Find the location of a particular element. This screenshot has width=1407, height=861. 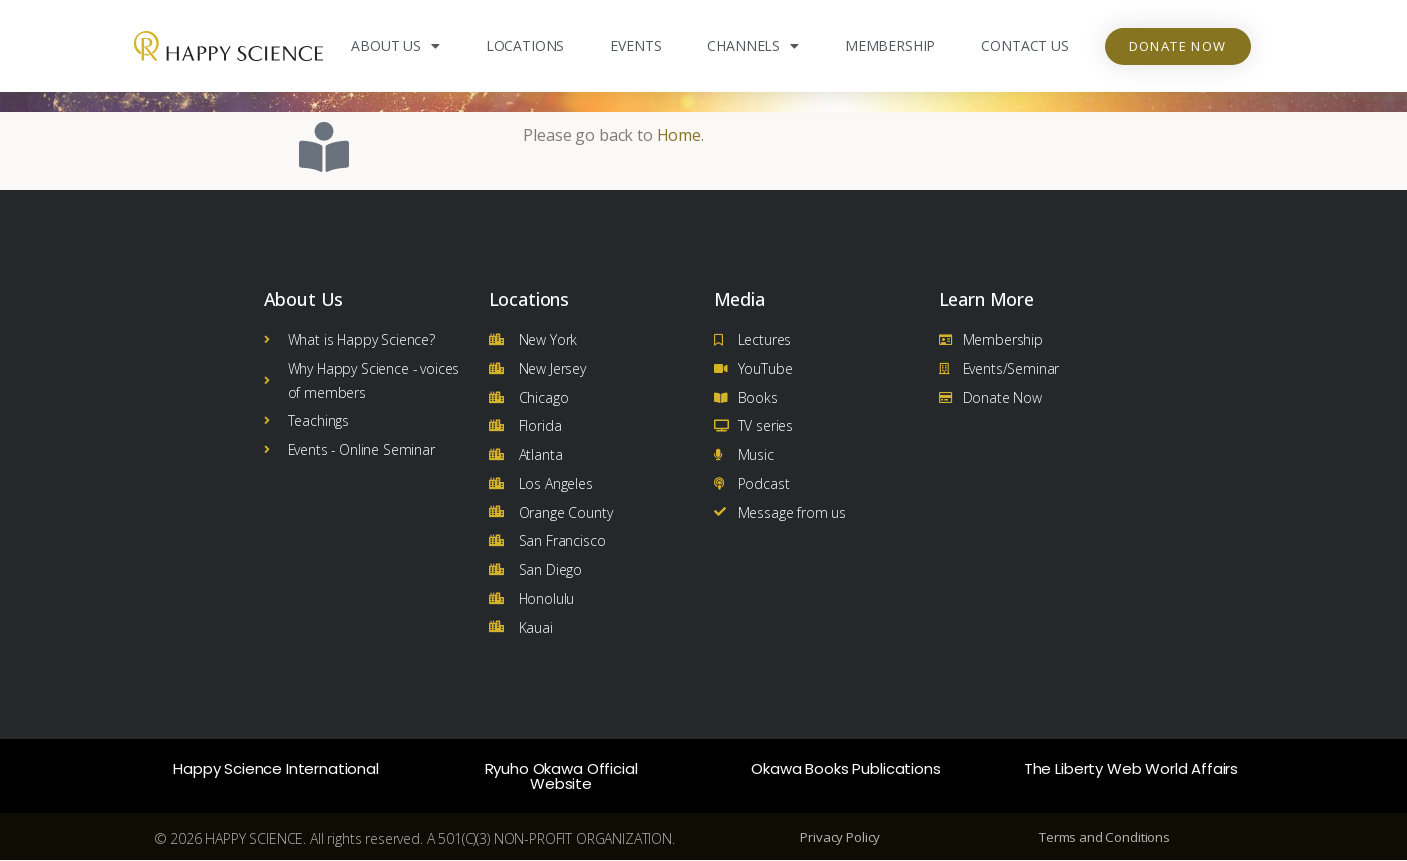

Locations is located at coordinates (525, 45).